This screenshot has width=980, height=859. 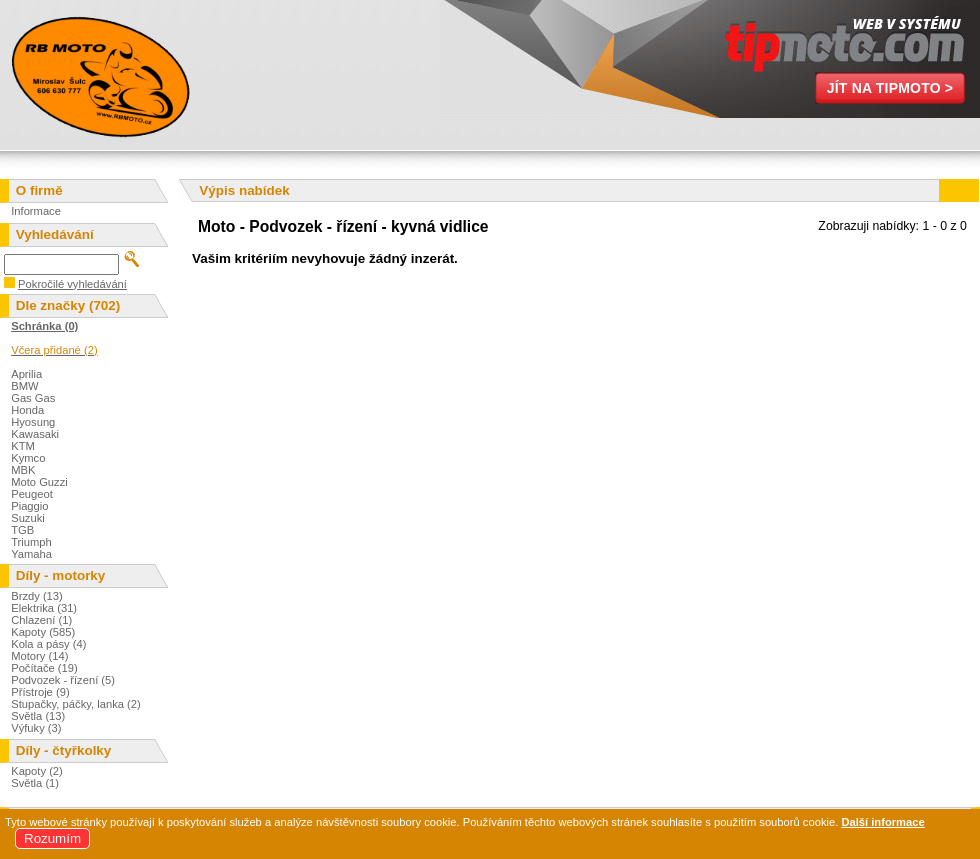 What do you see at coordinates (27, 410) in the screenshot?
I see `Honda` at bounding box center [27, 410].